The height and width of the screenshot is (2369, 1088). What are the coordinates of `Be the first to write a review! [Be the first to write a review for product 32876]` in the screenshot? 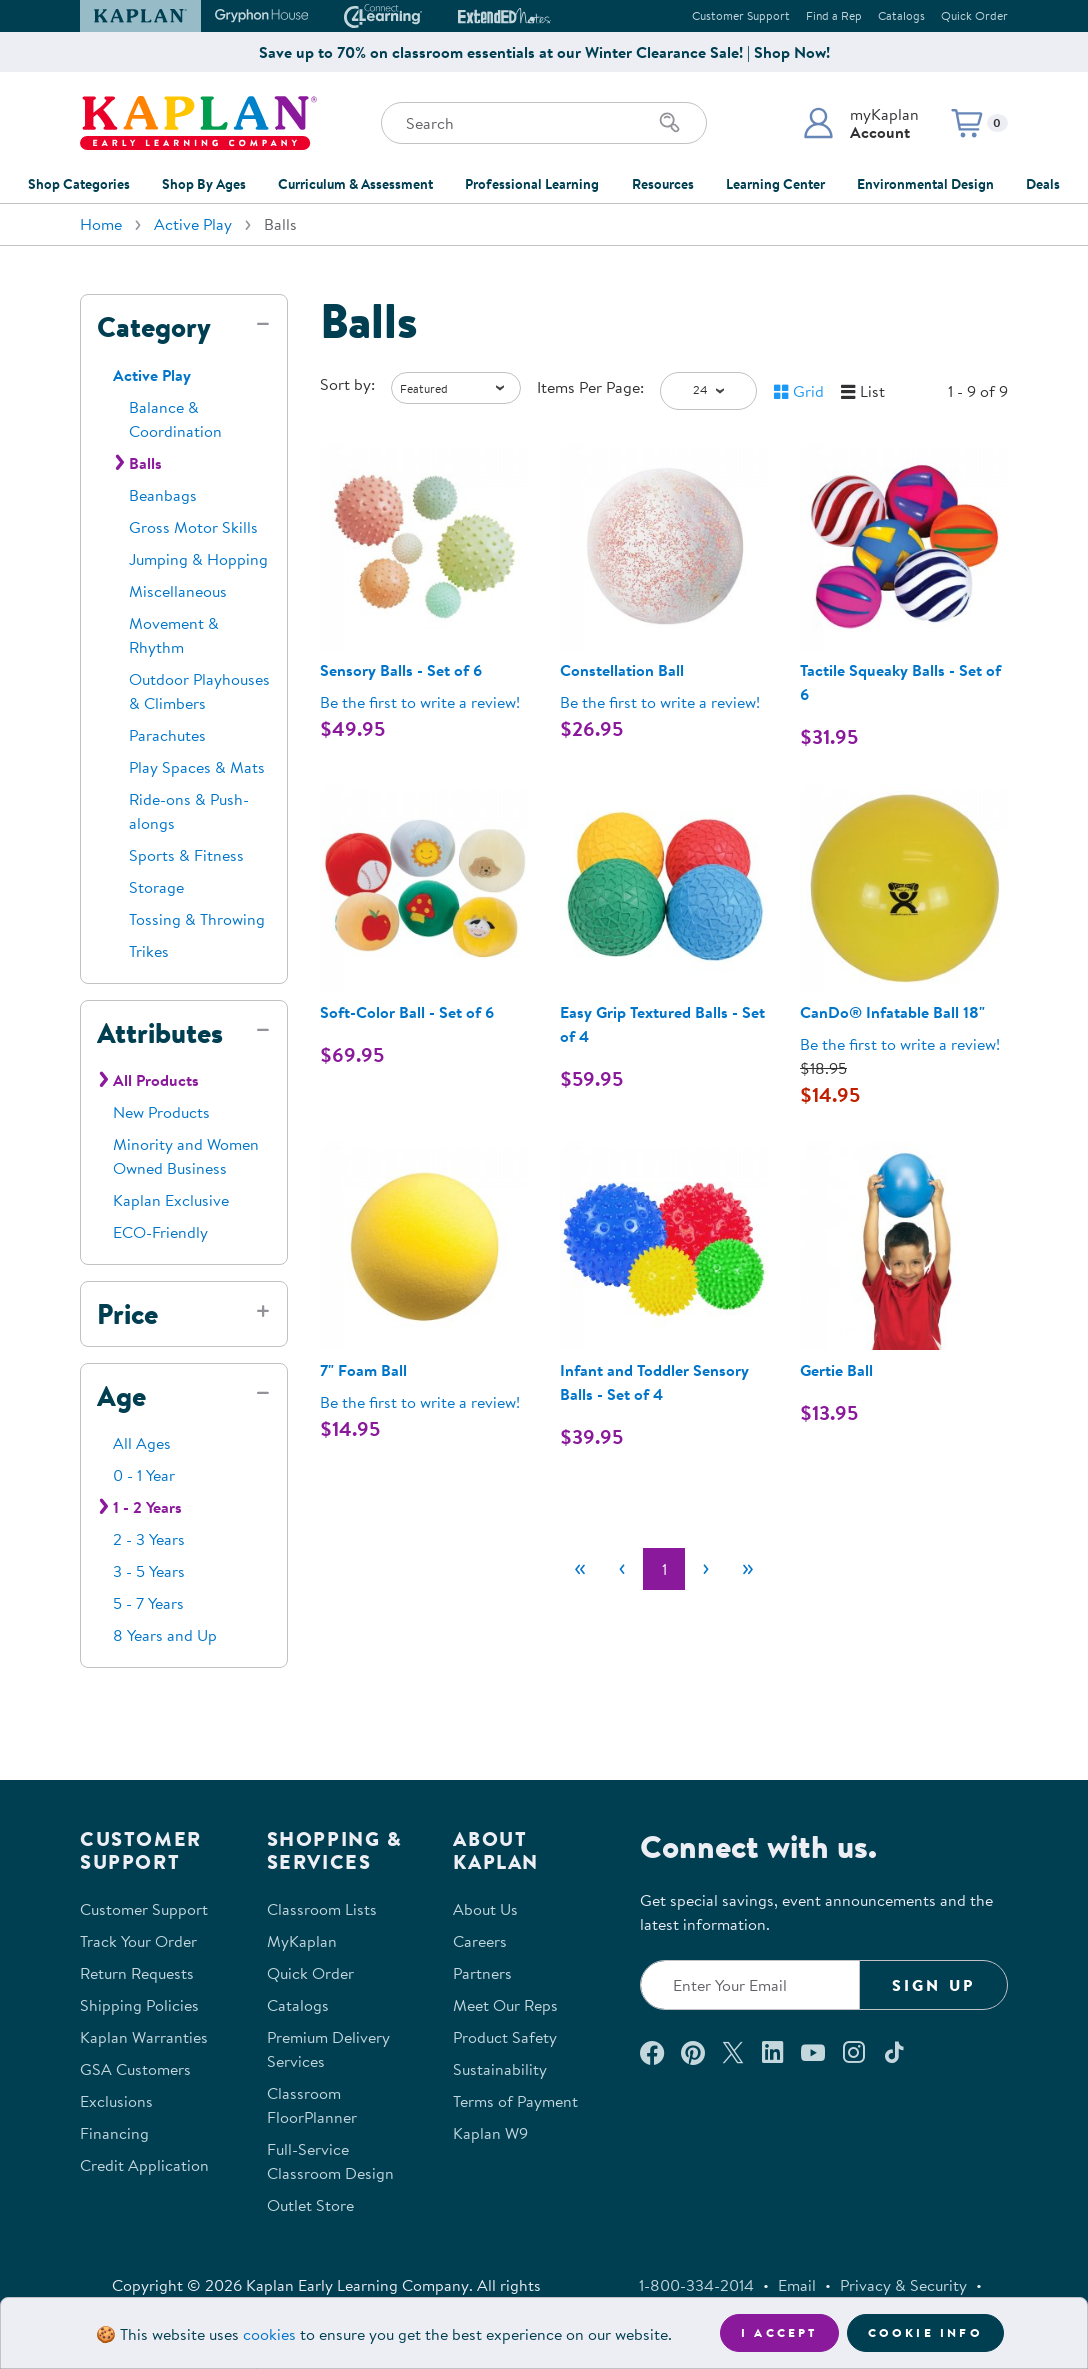 It's located at (660, 702).